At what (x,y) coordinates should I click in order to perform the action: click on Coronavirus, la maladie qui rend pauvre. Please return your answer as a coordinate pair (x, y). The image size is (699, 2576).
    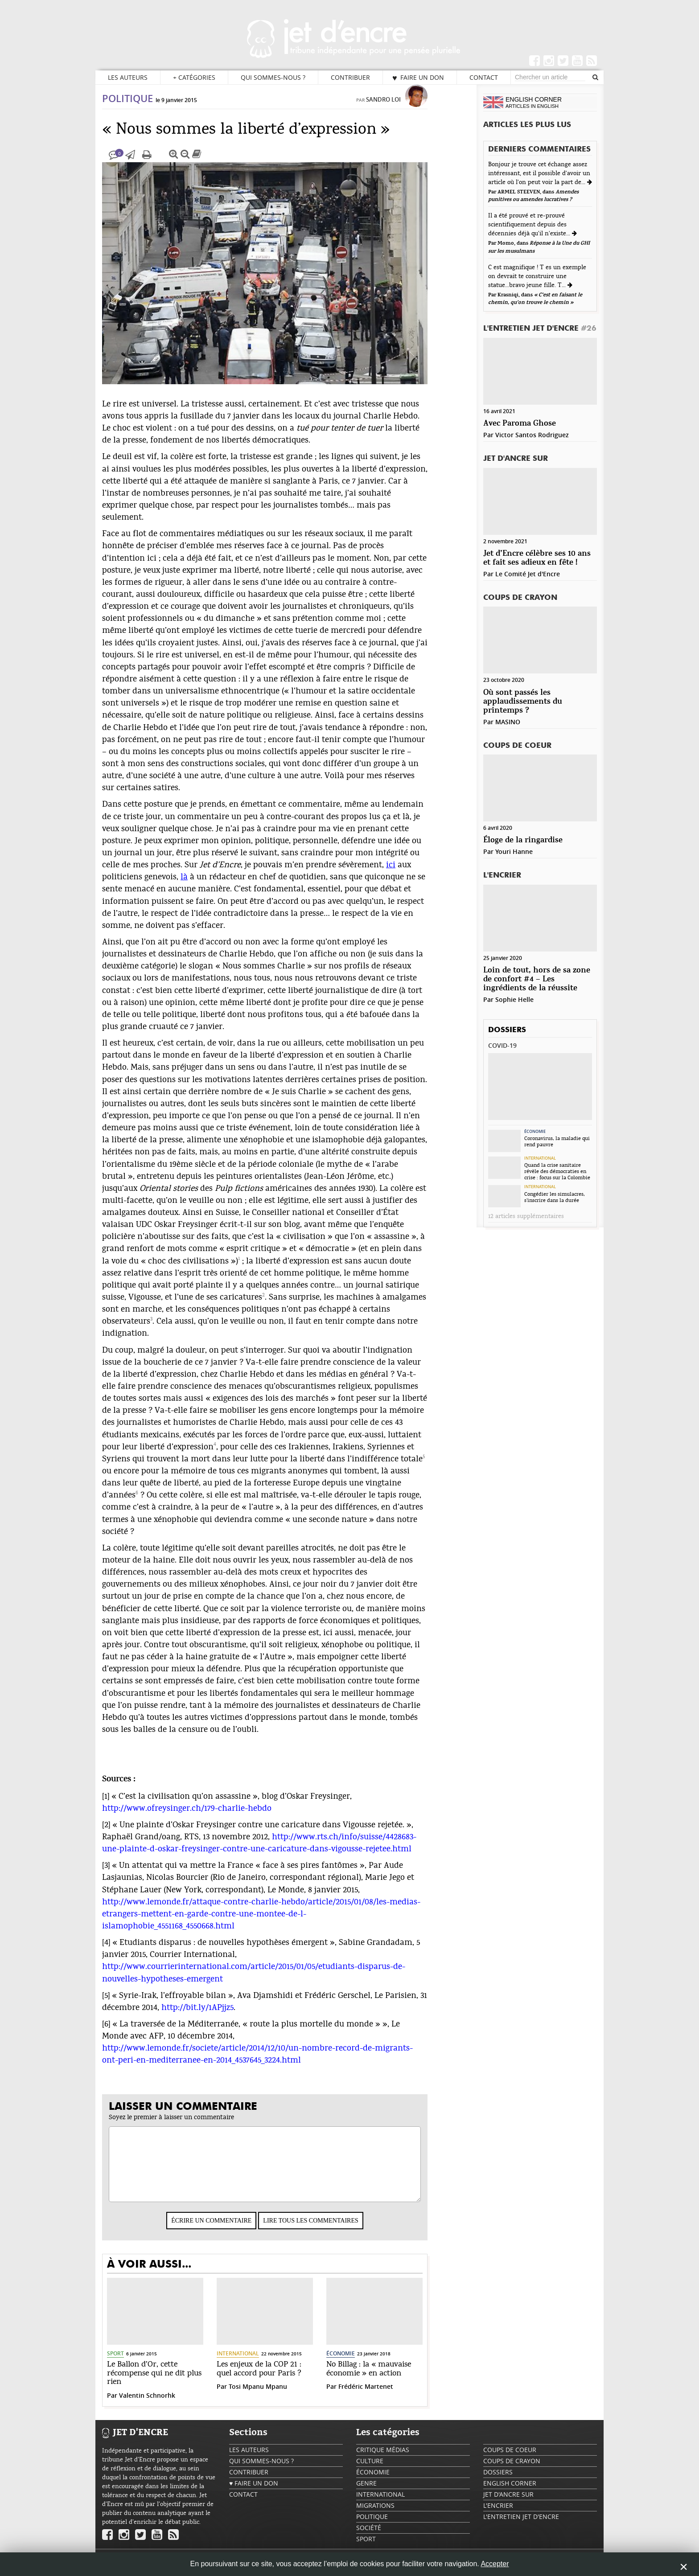
    Looking at the image, I should click on (557, 1141).